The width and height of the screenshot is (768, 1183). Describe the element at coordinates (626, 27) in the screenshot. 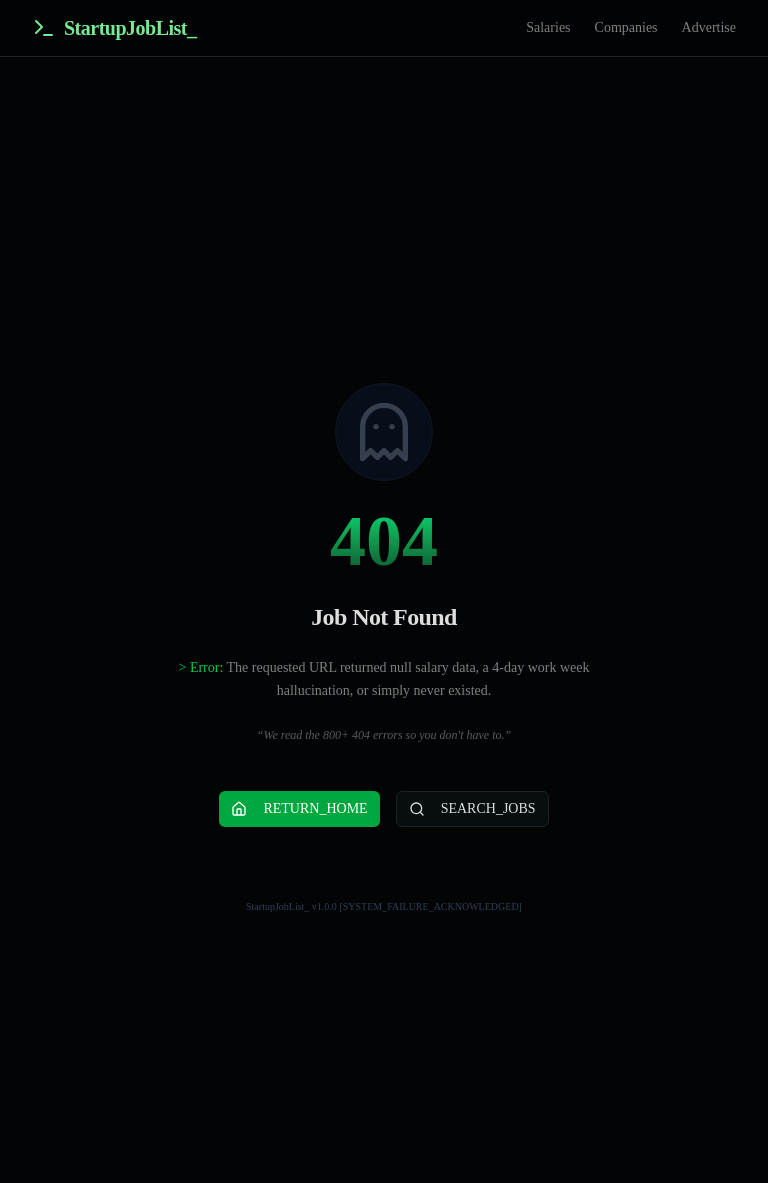

I see `Companies` at that location.